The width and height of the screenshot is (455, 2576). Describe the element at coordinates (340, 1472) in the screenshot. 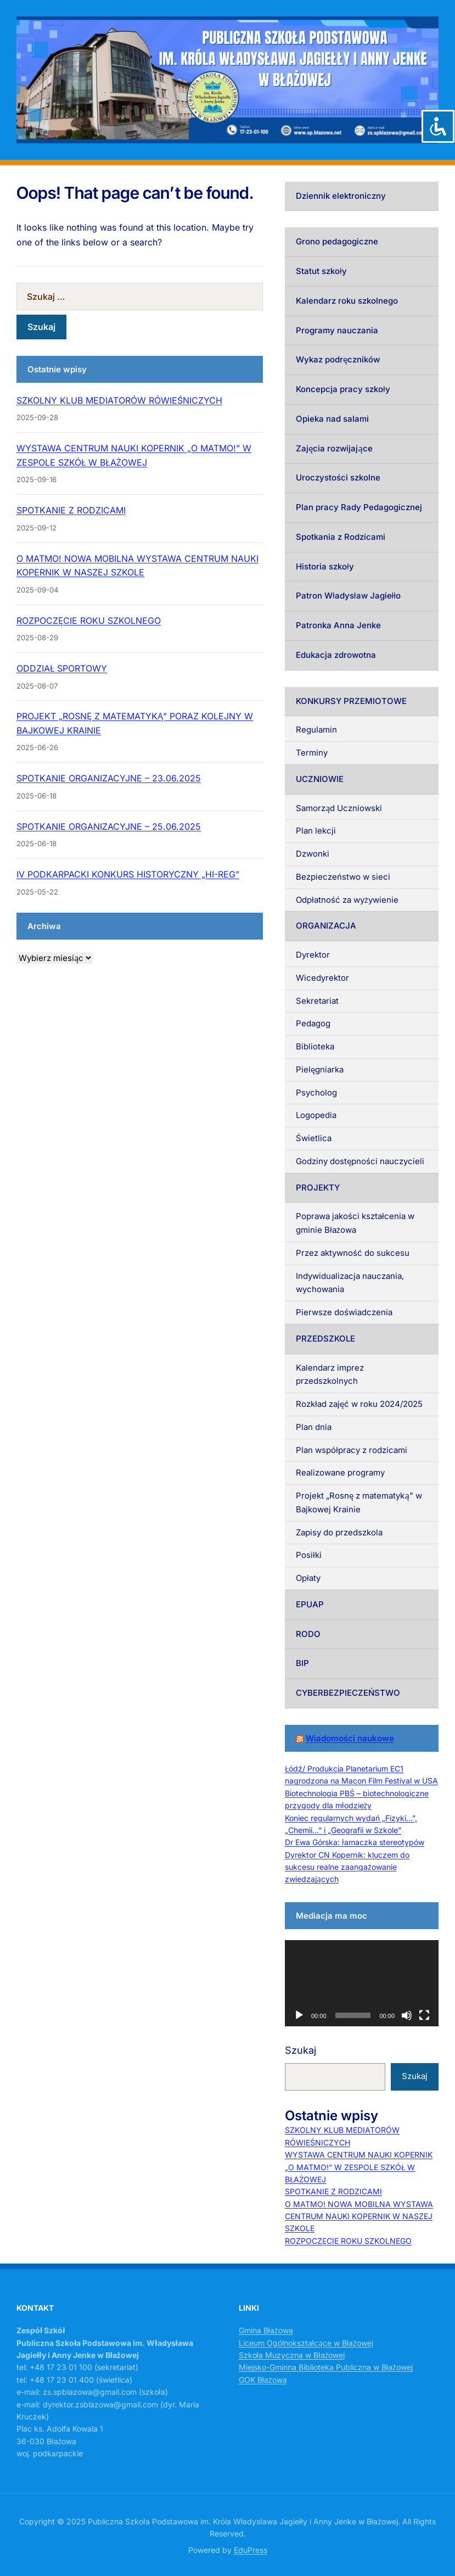

I see `Realizowane programy` at that location.